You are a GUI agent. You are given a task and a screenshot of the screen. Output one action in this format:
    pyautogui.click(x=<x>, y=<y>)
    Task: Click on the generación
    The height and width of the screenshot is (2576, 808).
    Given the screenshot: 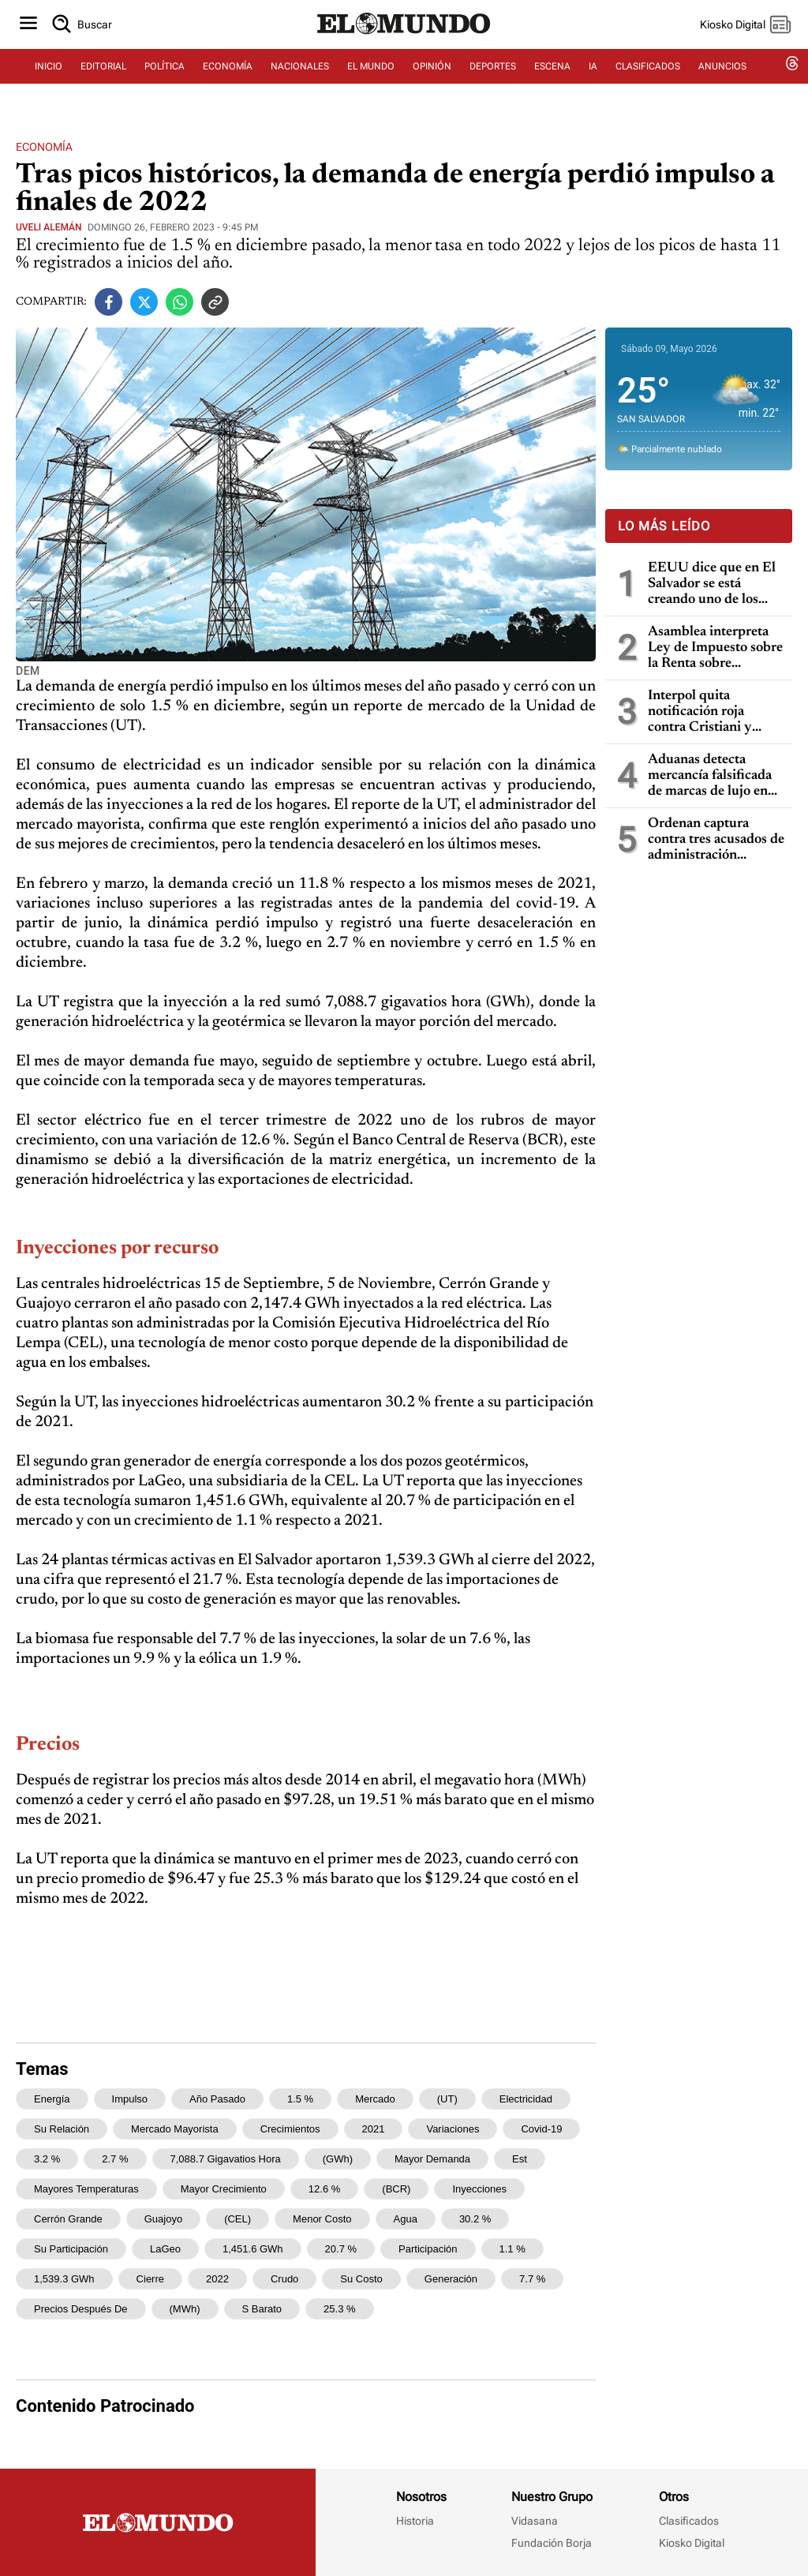 What is the action you would take?
    pyautogui.click(x=451, y=2279)
    